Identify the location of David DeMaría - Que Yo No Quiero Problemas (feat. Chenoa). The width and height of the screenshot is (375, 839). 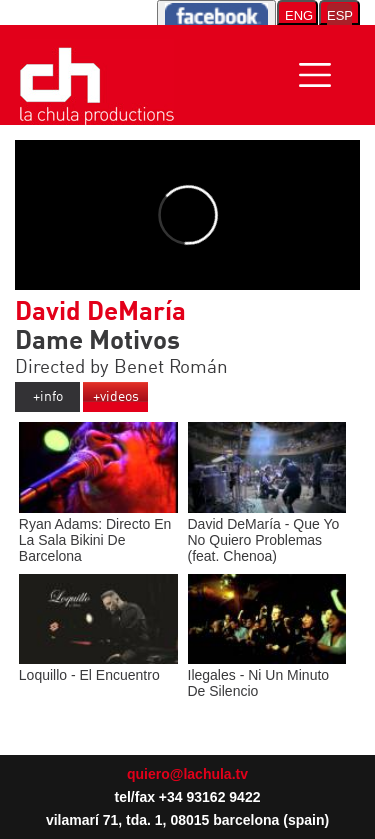
(267, 532).